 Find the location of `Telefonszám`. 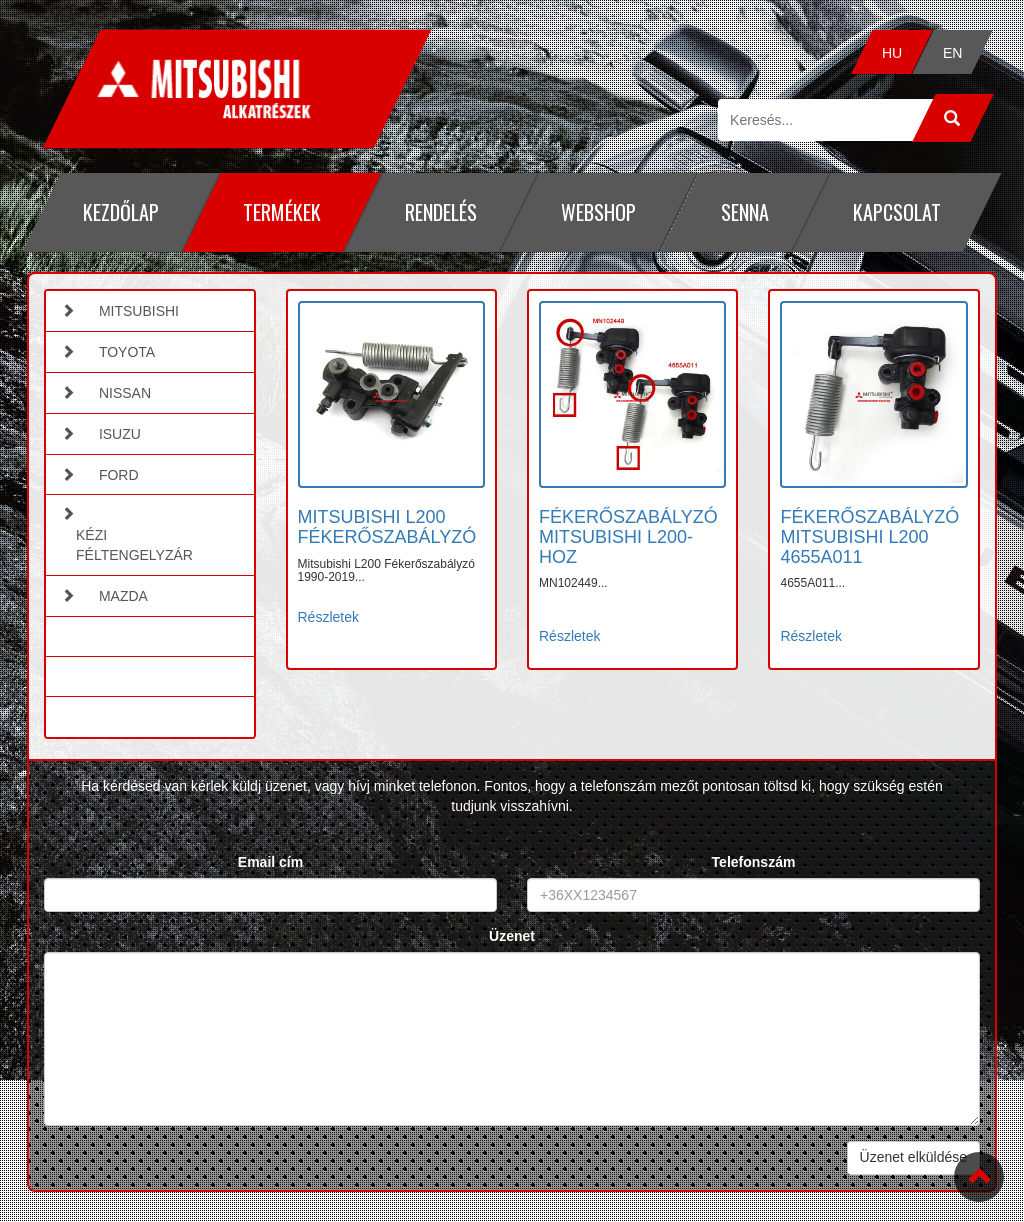

Telefonszám is located at coordinates (754, 862).